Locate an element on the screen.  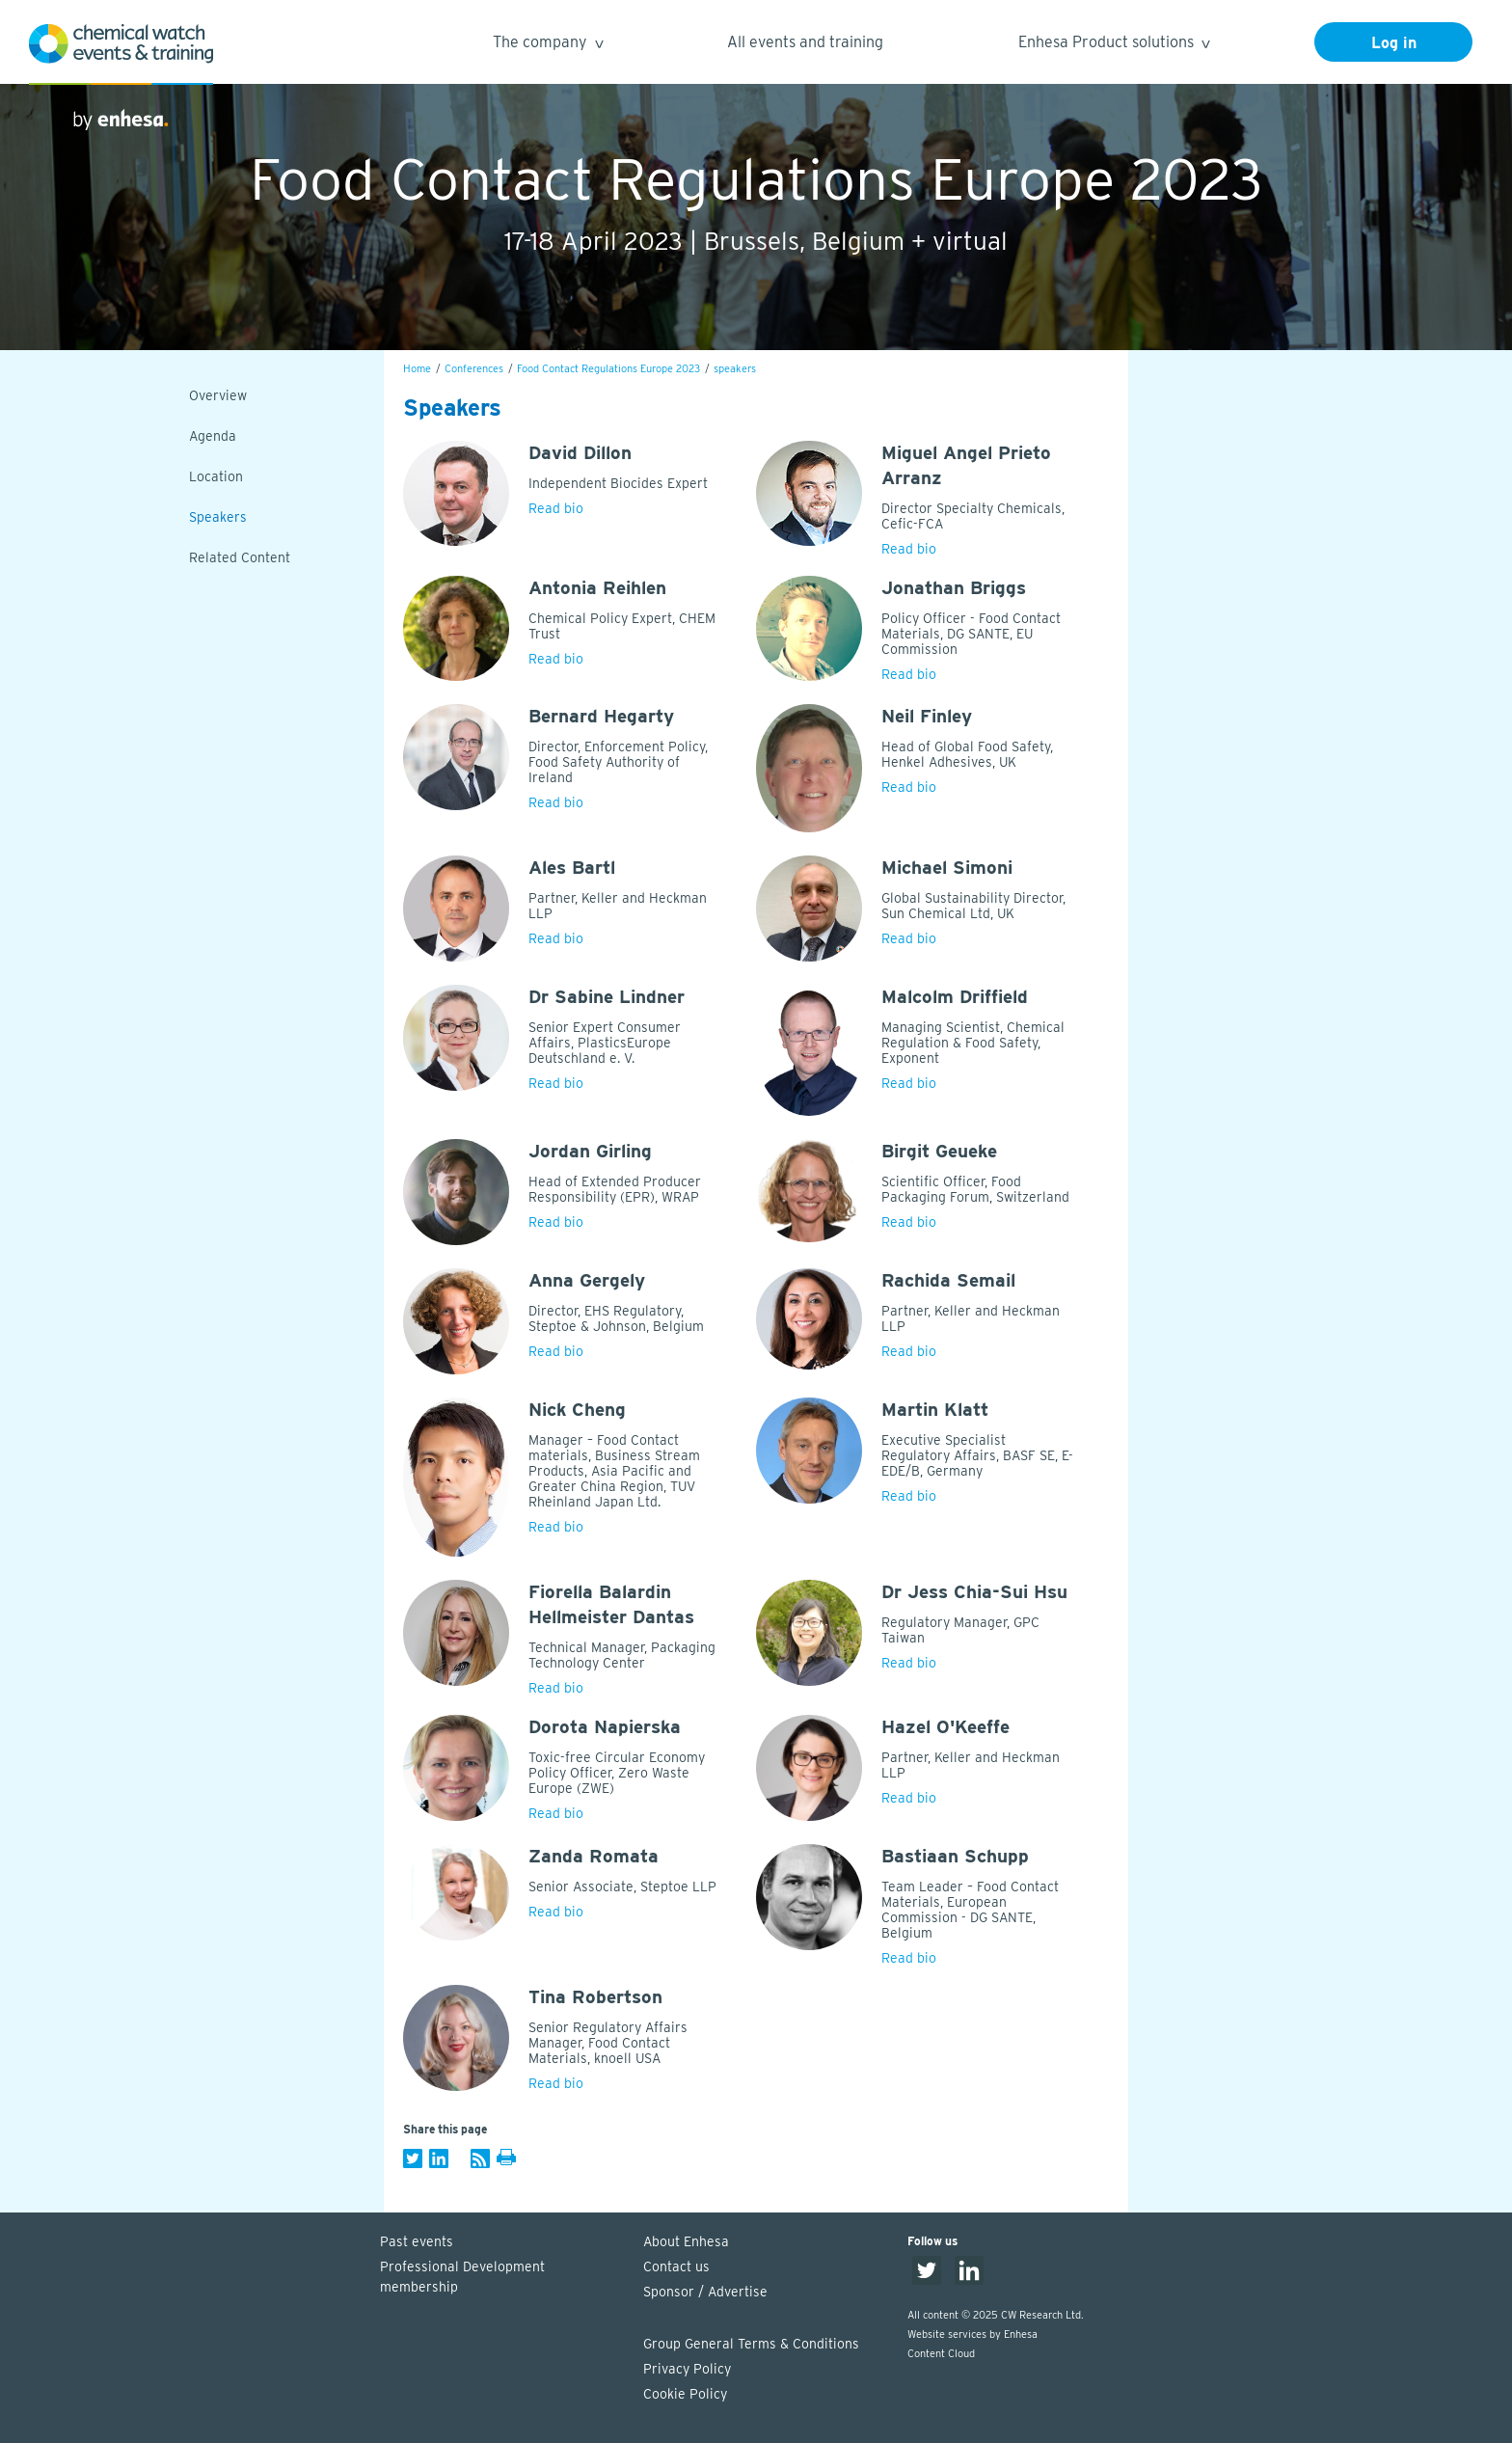
The company is located at coordinates (547, 45).